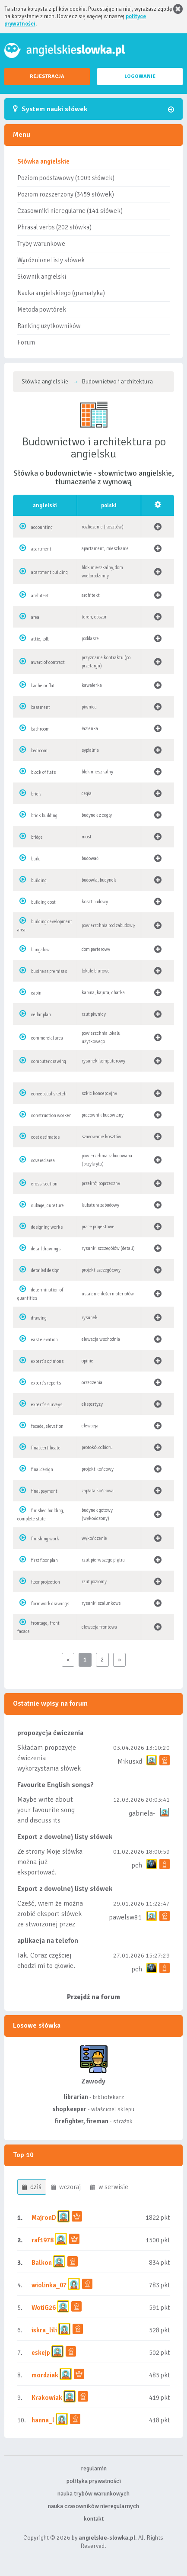 This screenshot has width=187, height=2576. Describe the element at coordinates (45, 1249) in the screenshot. I see `detail drawings` at that location.